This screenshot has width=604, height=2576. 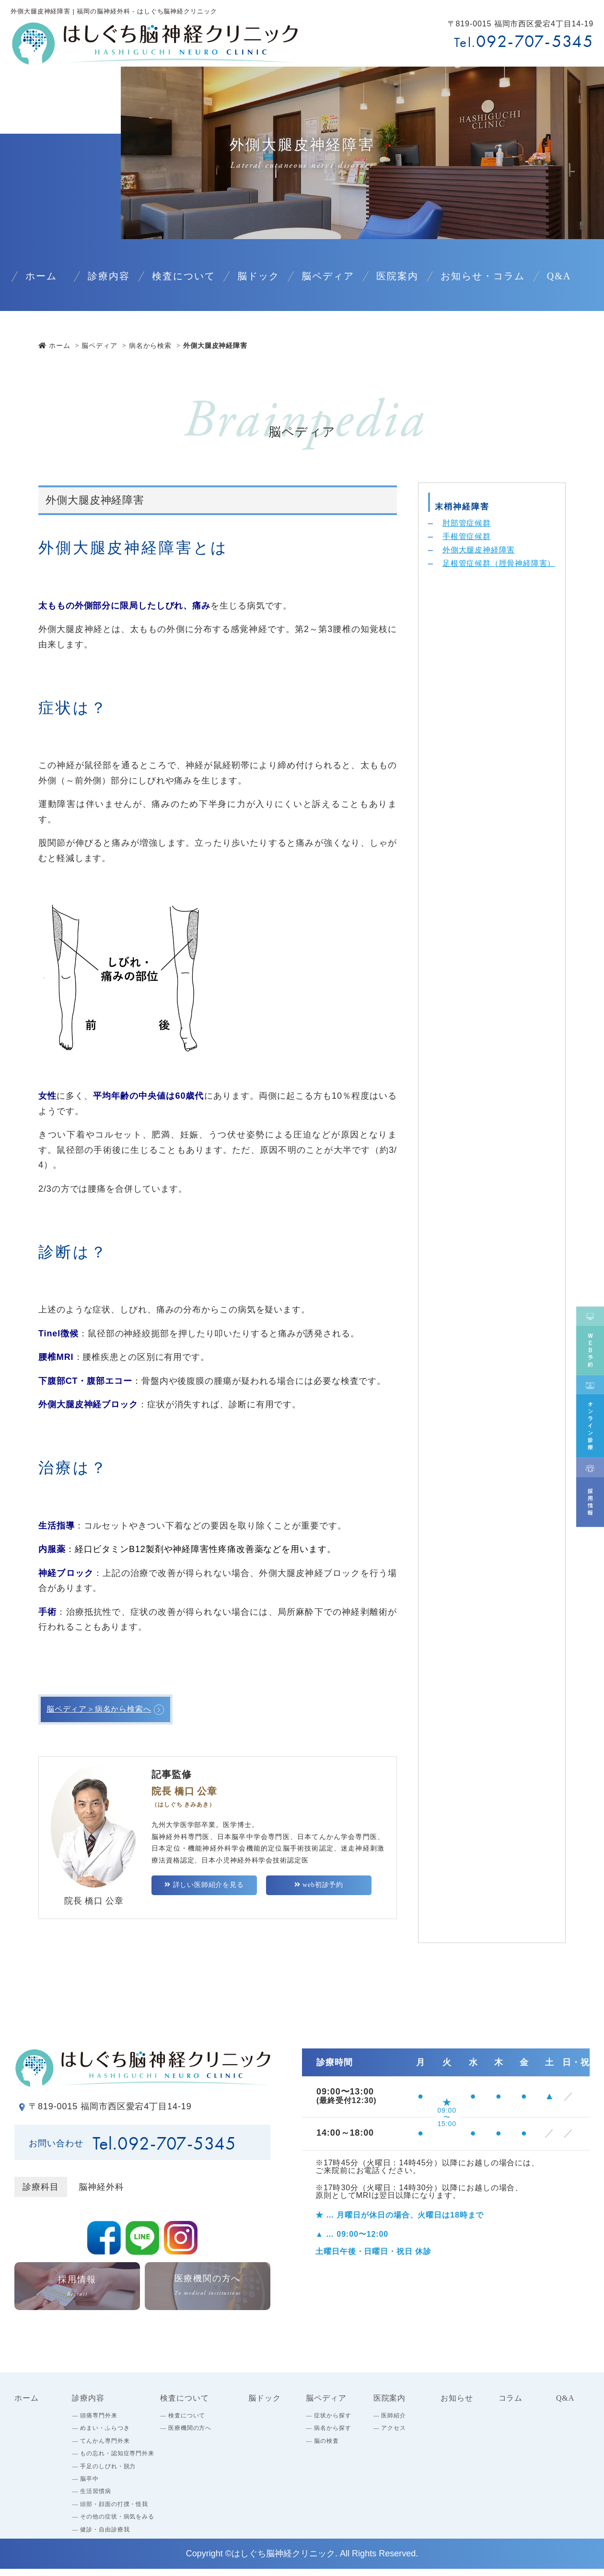 What do you see at coordinates (469, 524) in the screenshot?
I see `肘部管症候群` at bounding box center [469, 524].